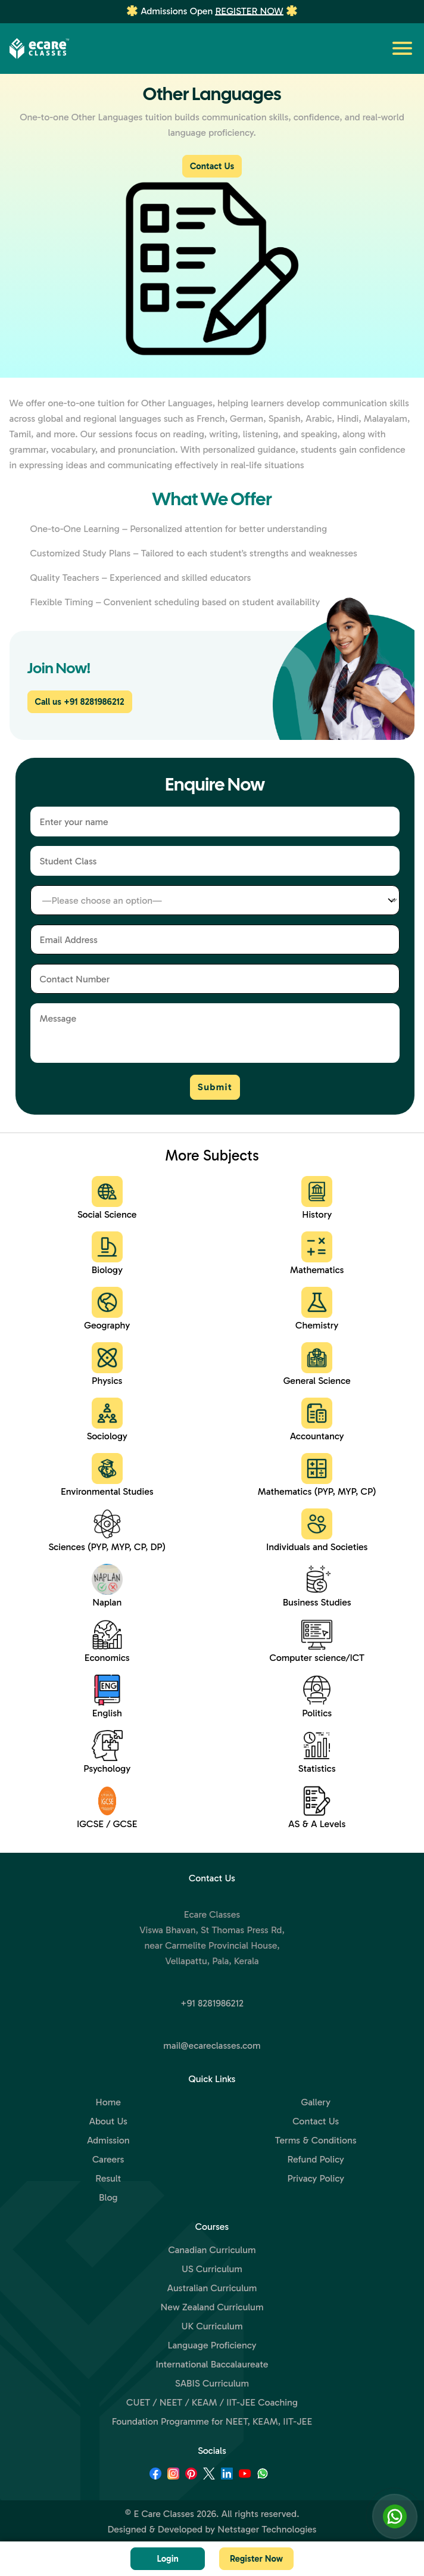  I want to click on Call us +91 8281986212, so click(79, 701).